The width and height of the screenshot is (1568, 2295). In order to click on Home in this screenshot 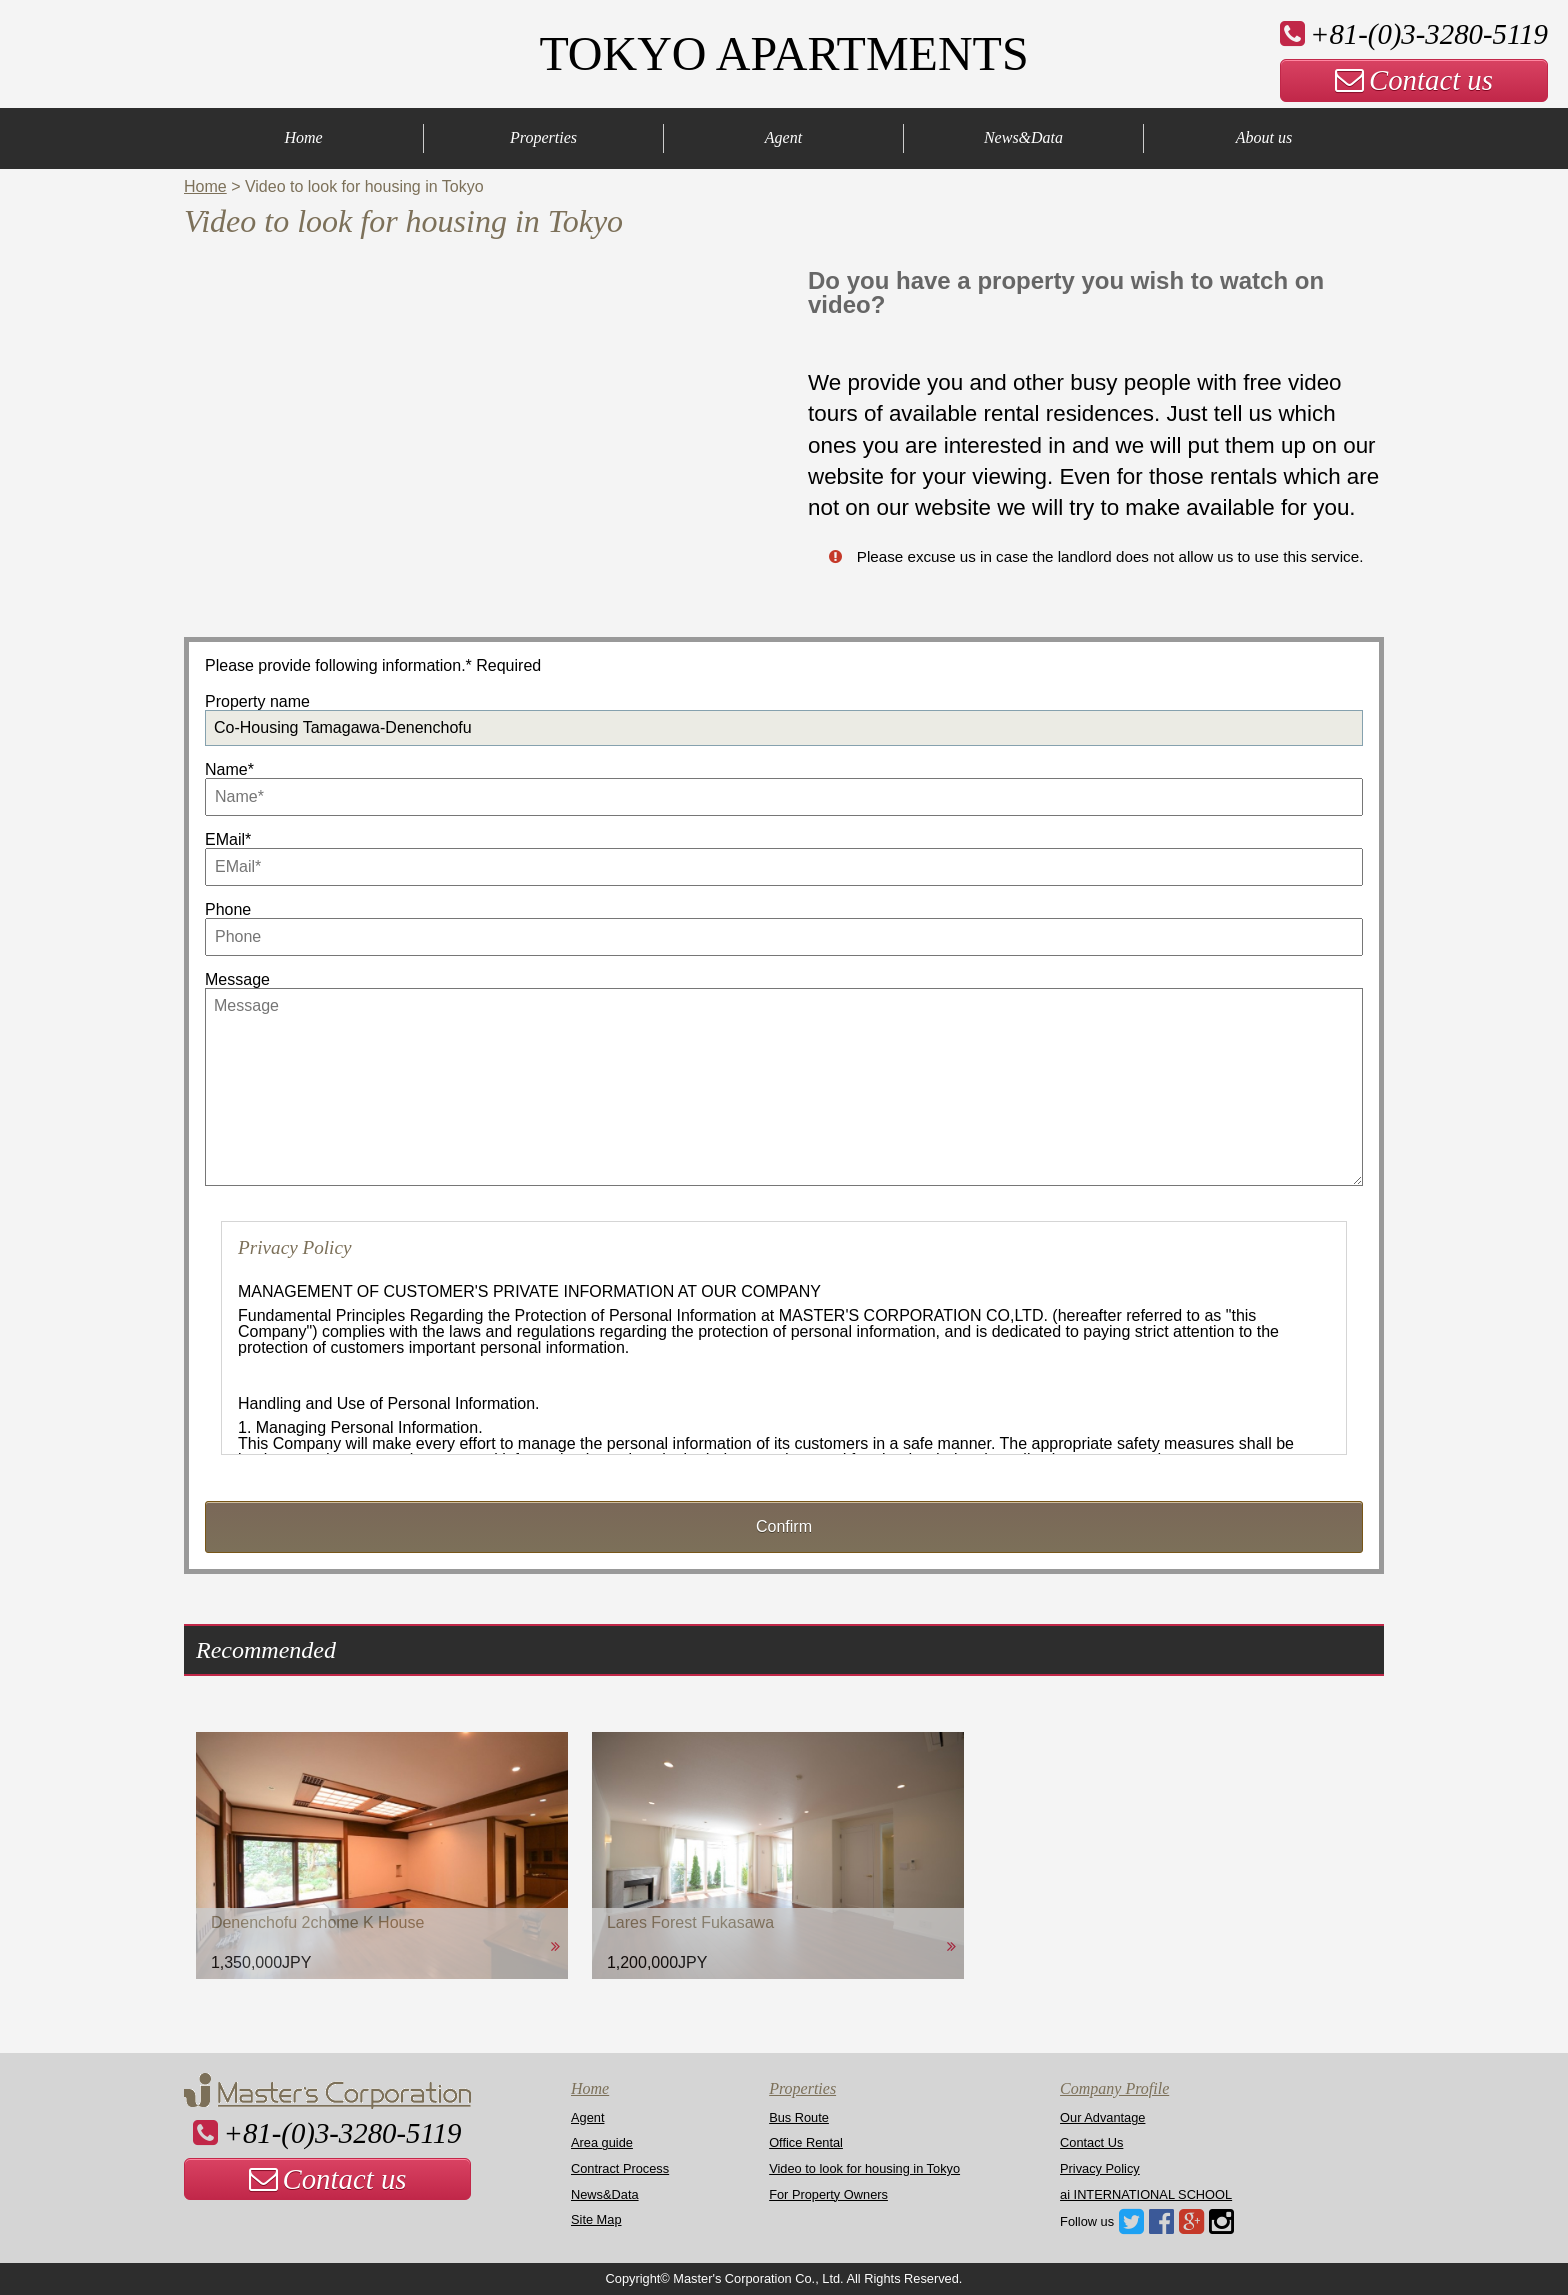, I will do `click(303, 137)`.